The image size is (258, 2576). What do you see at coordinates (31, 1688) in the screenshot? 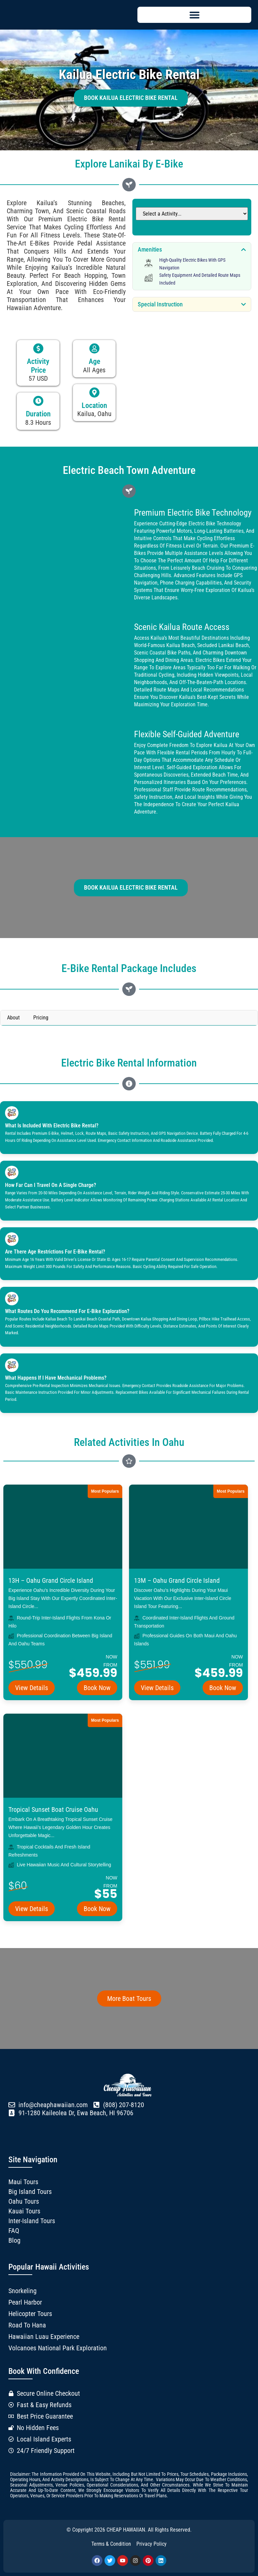
I see `View Details` at bounding box center [31, 1688].